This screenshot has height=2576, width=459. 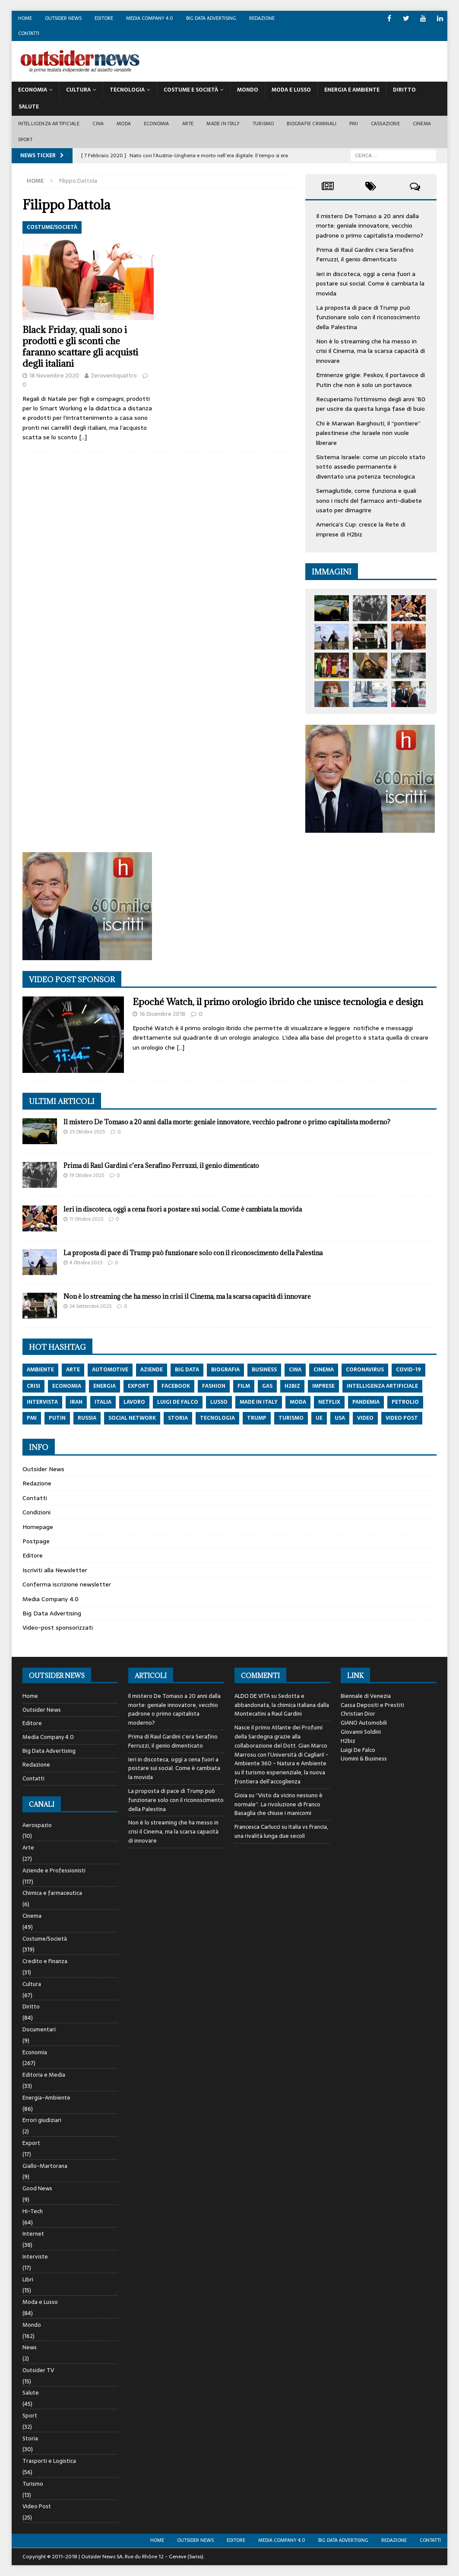 I want to click on America’s Cup: cresce la Rete di imprese di H2biz, so click(x=360, y=529).